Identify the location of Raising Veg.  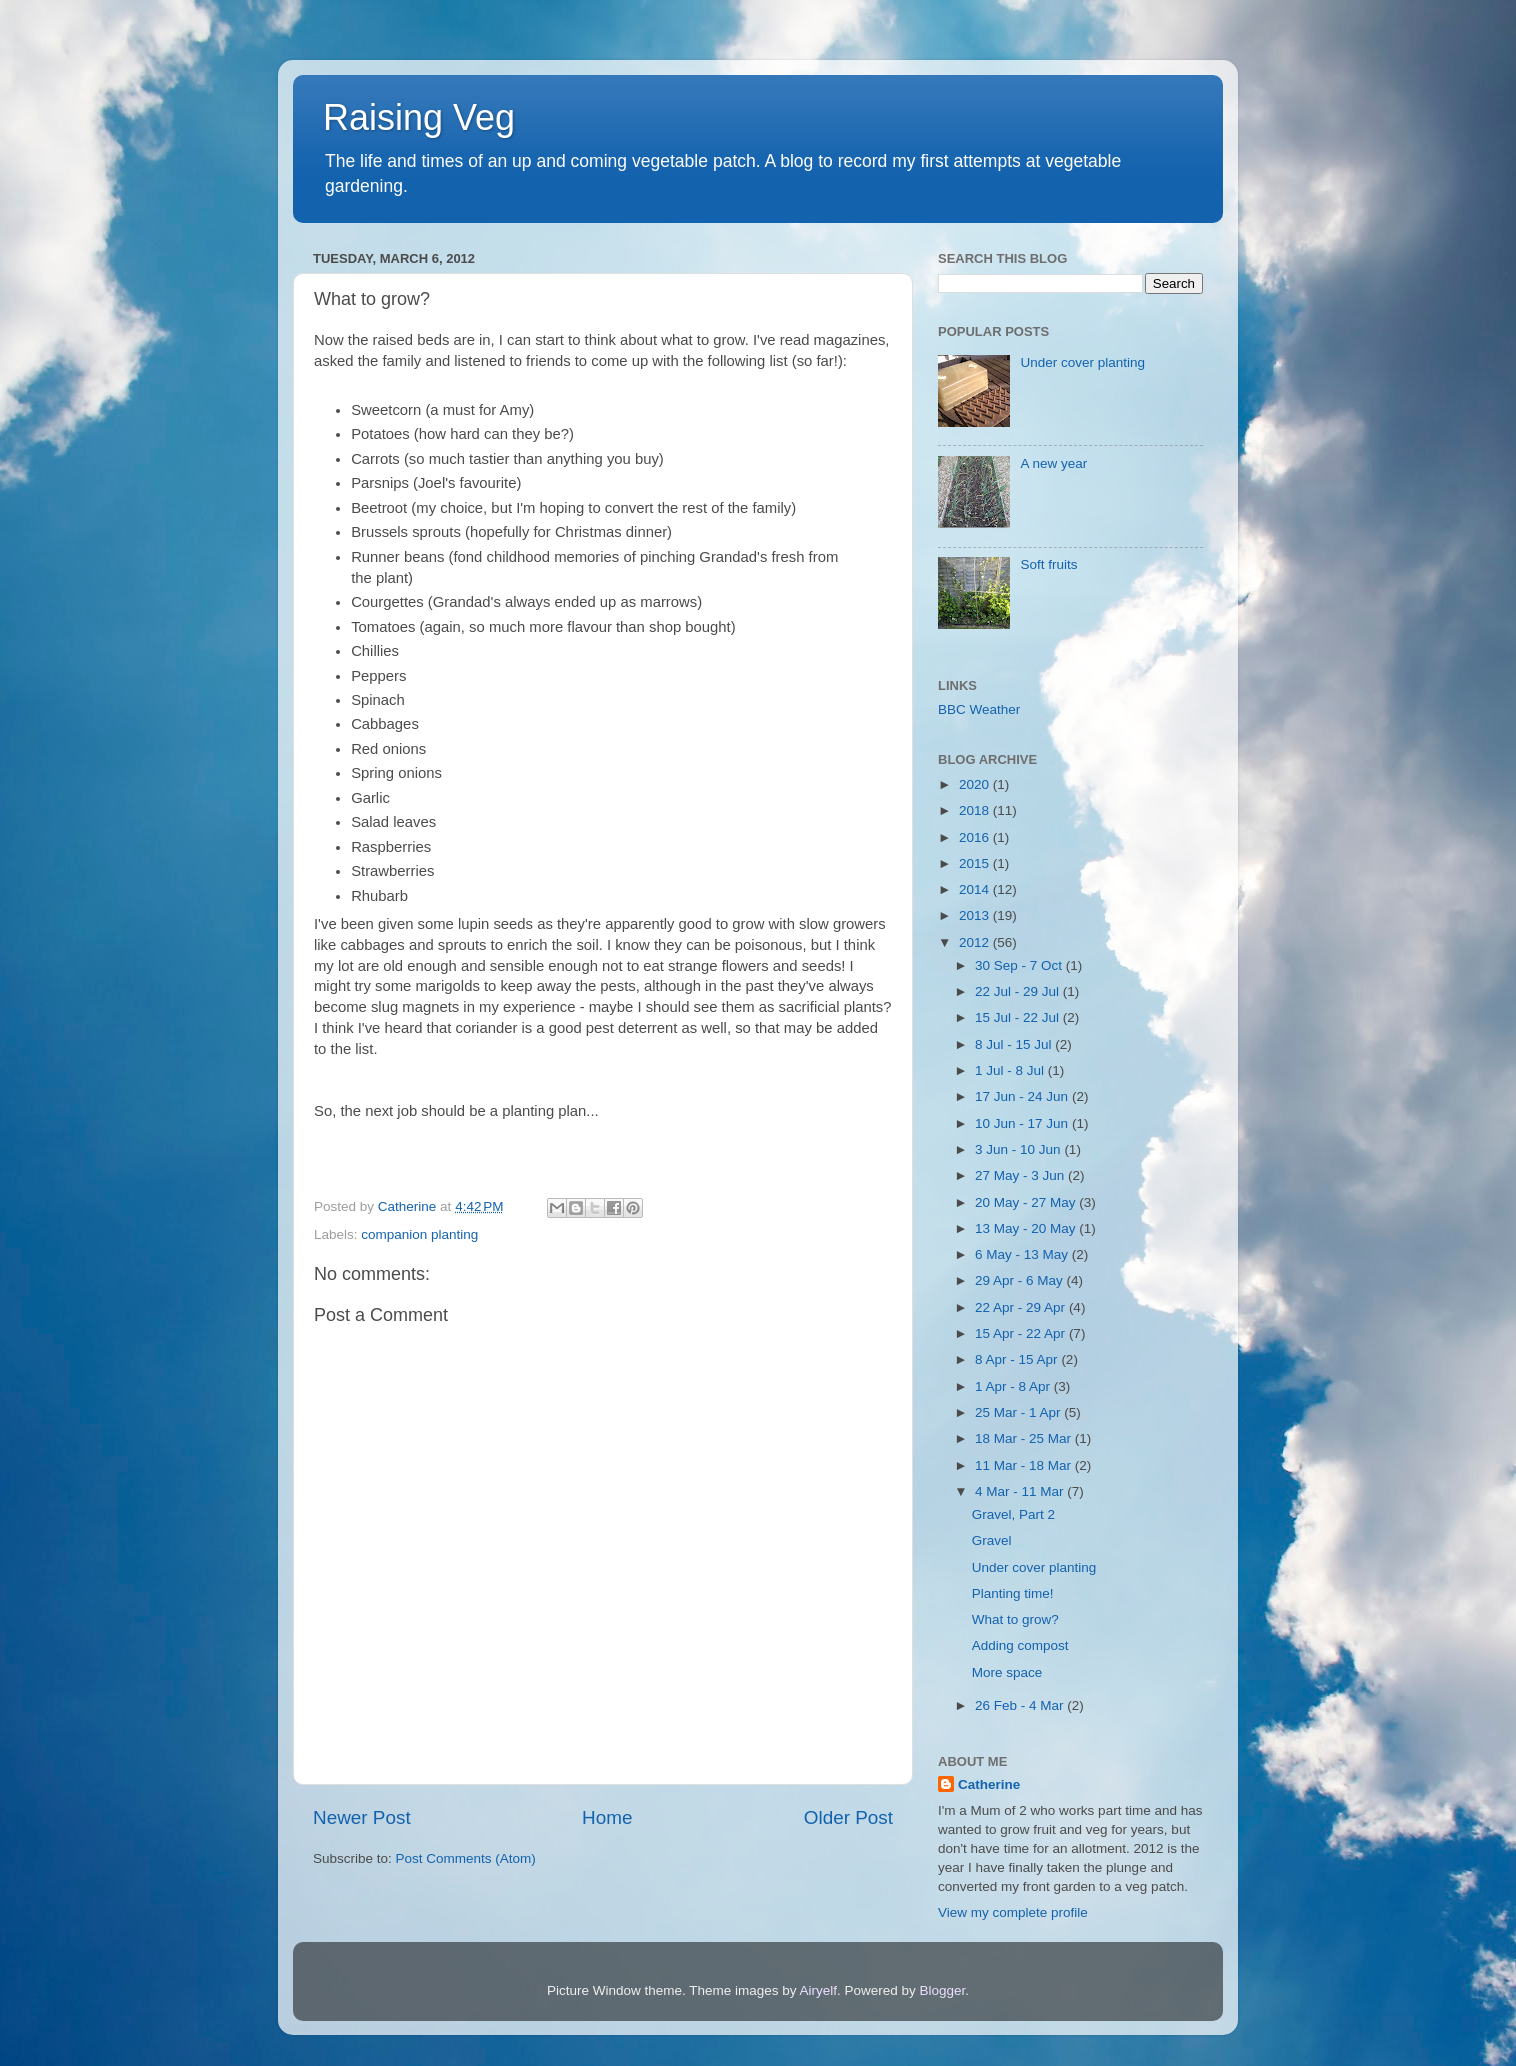
(419, 117).